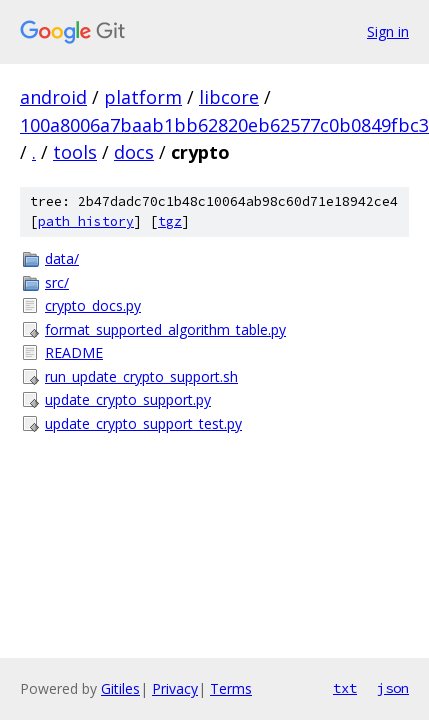 This screenshot has height=720, width=429. Describe the element at coordinates (57, 282) in the screenshot. I see `src/` at that location.